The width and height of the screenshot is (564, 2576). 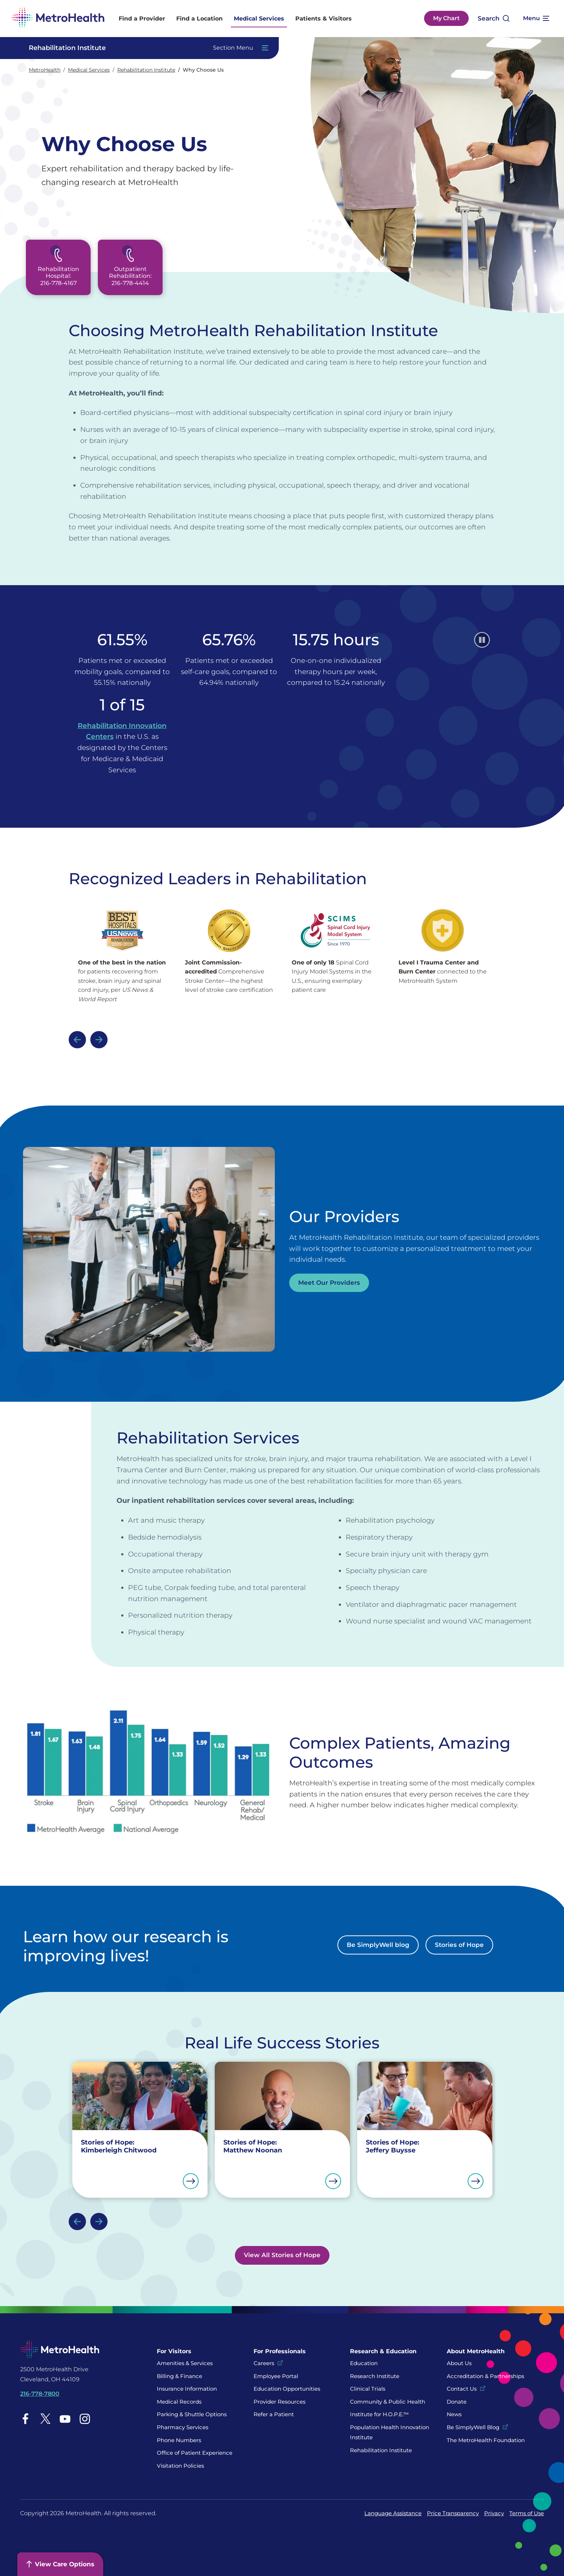 I want to click on Amenities & Services, so click(x=185, y=2363).